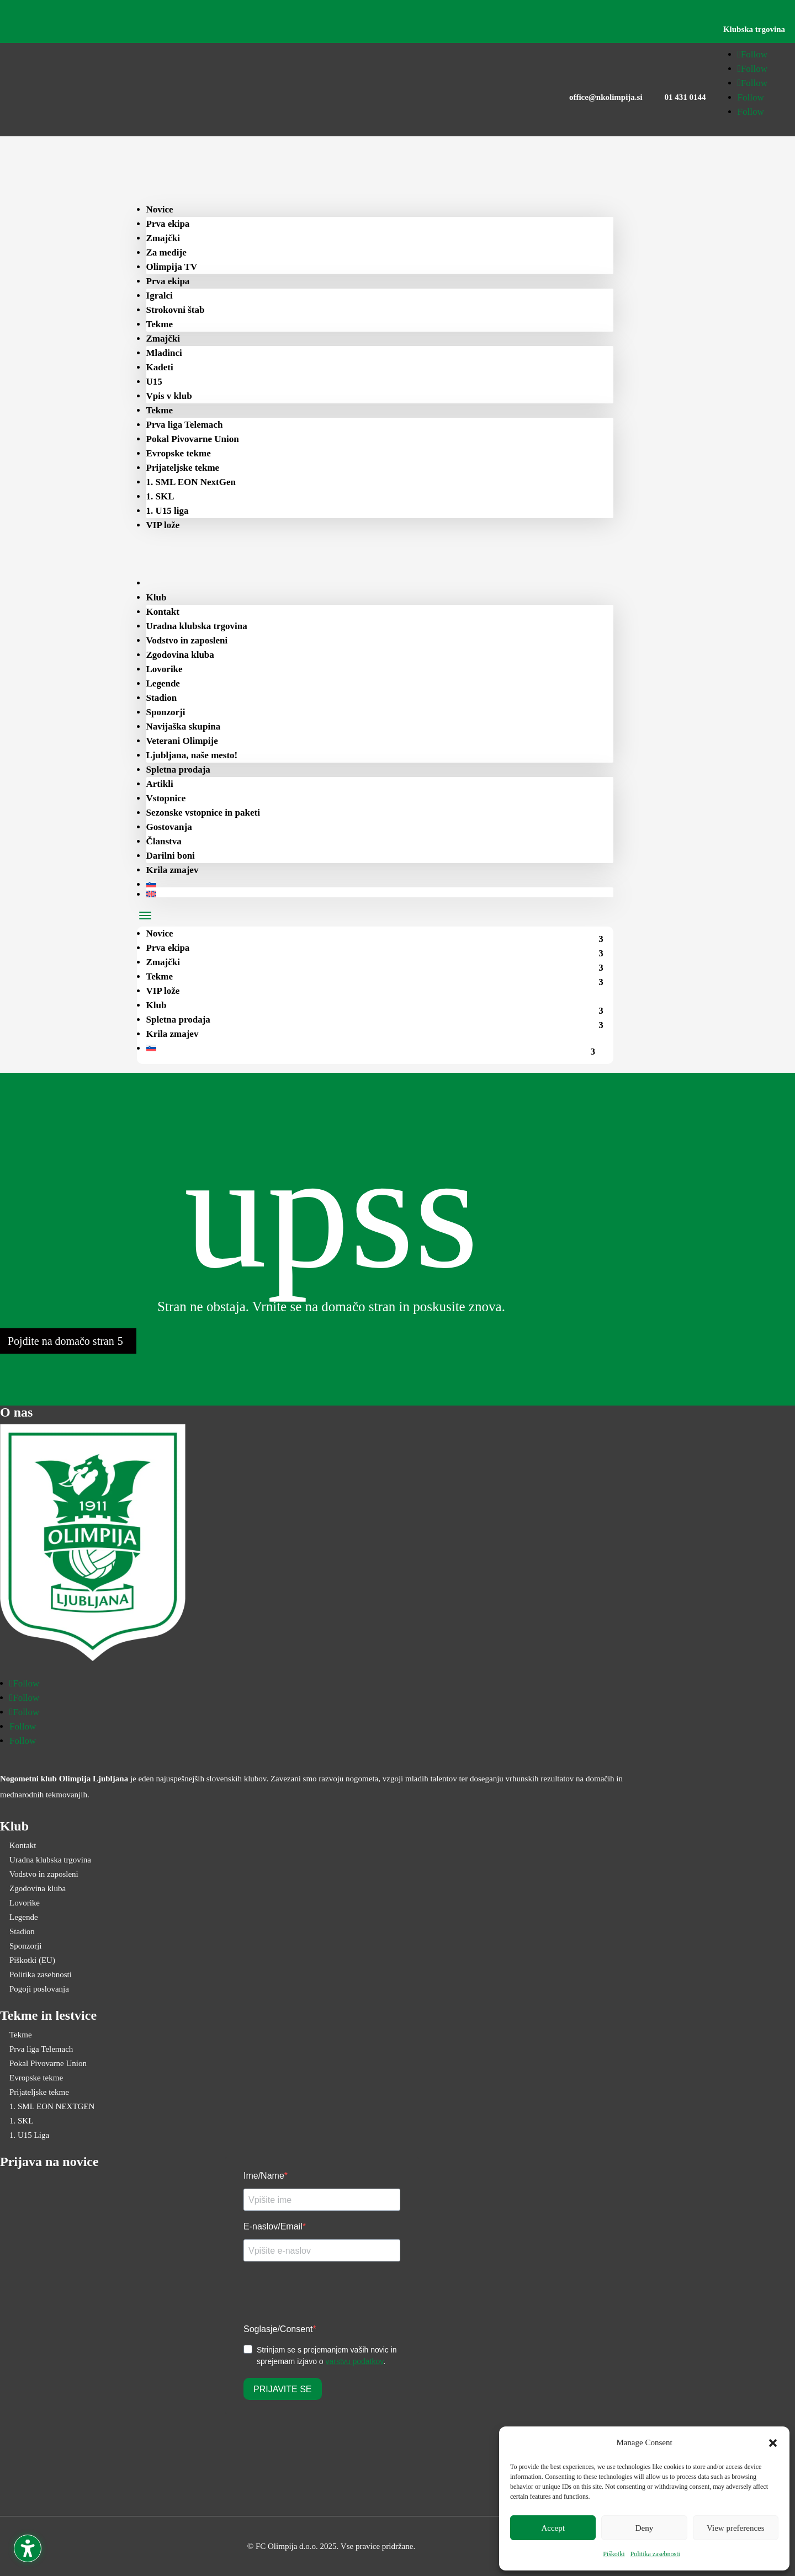  Describe the element at coordinates (159, 209) in the screenshot. I see `Novice [menuitem]` at that location.